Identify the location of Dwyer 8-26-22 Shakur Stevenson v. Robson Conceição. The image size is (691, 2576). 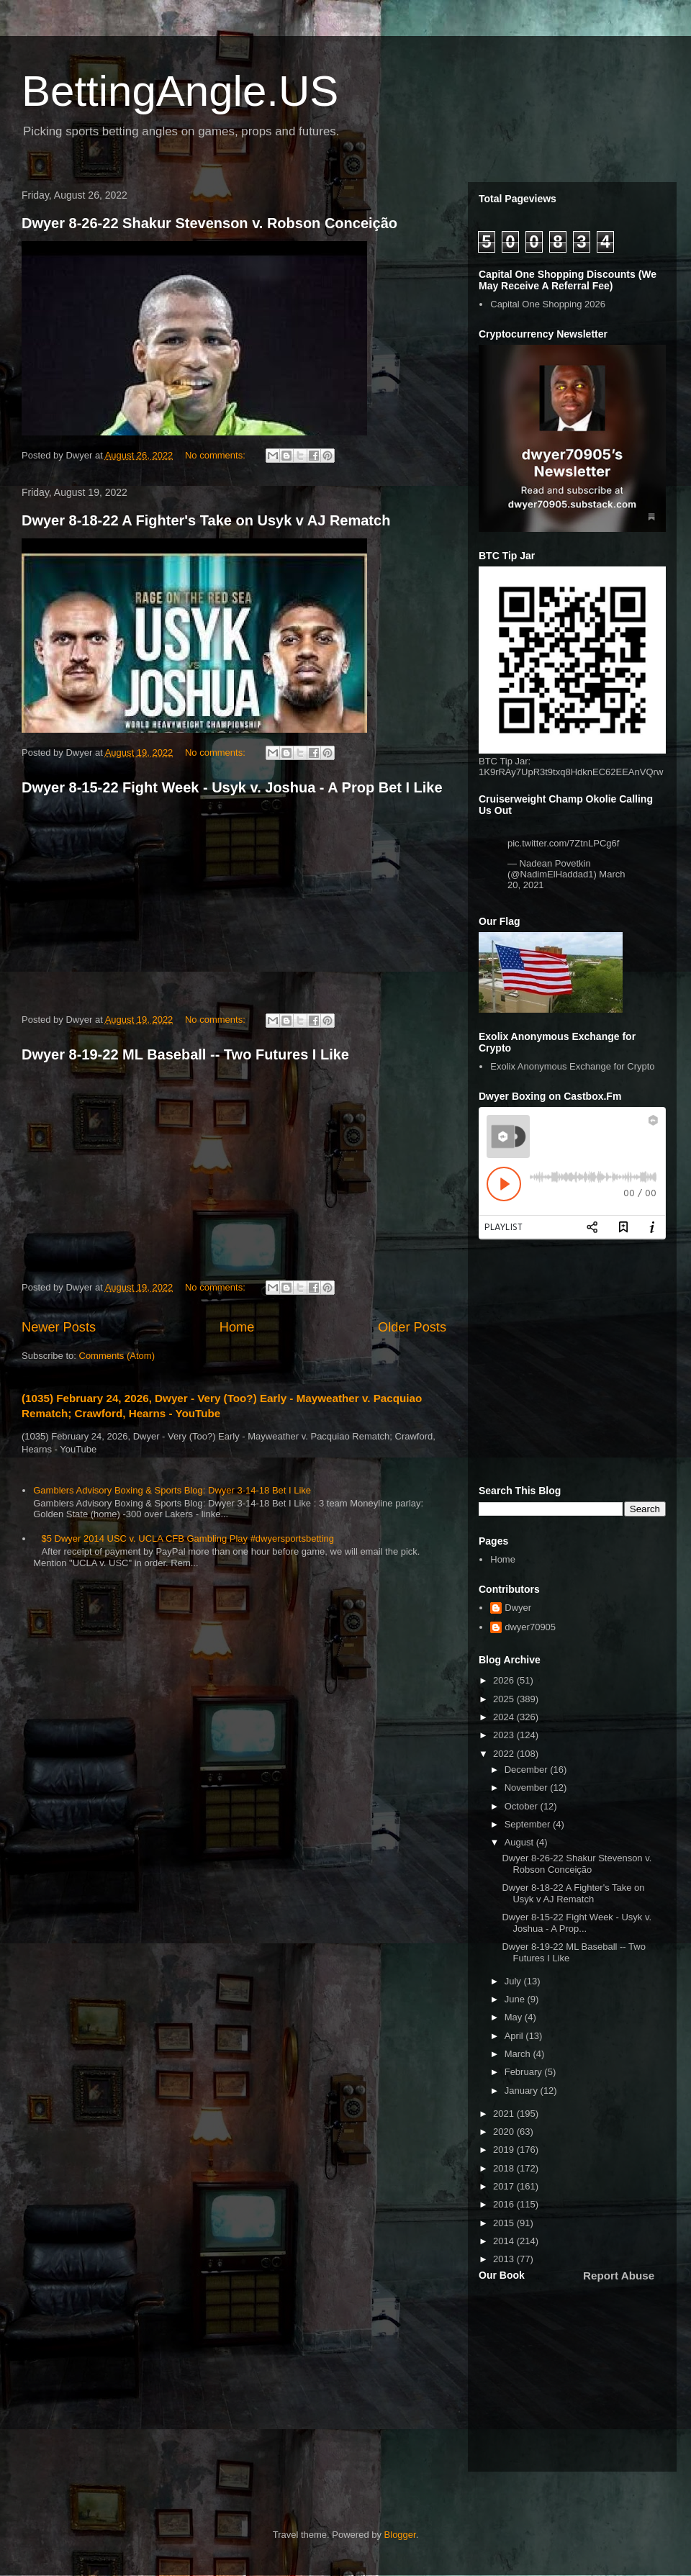
(209, 223).